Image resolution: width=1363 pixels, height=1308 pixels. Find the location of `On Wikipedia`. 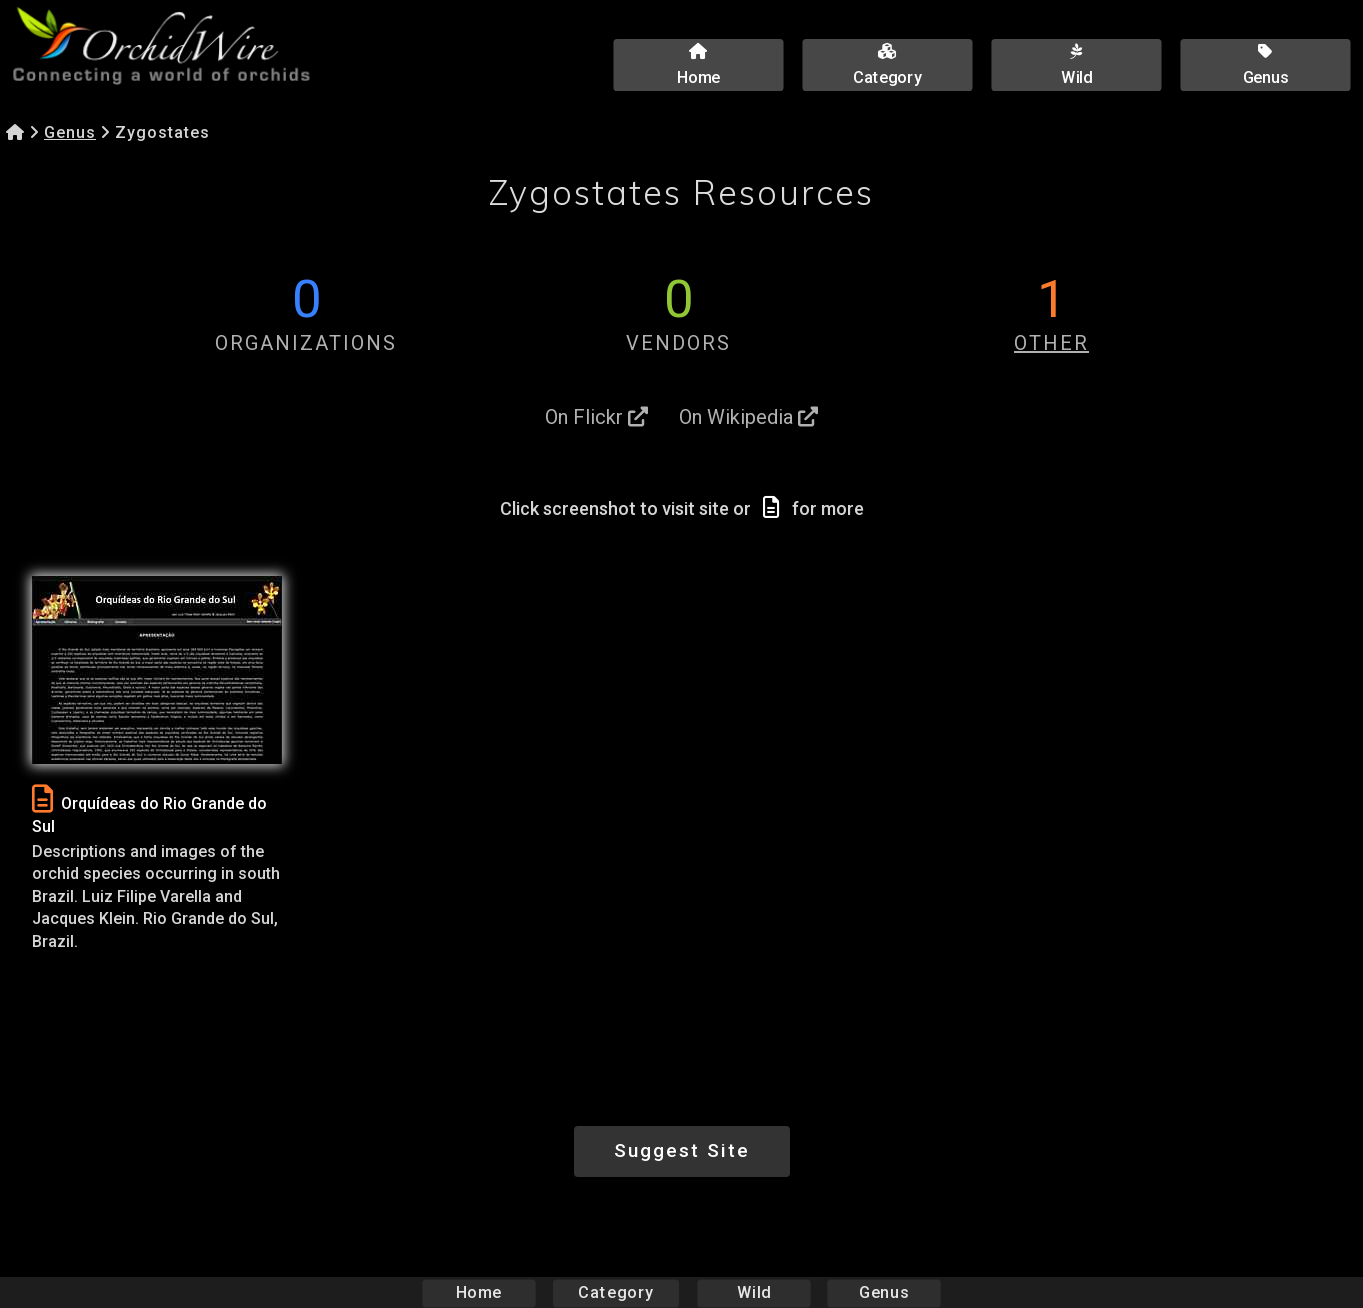

On Wikipedia is located at coordinates (748, 417).